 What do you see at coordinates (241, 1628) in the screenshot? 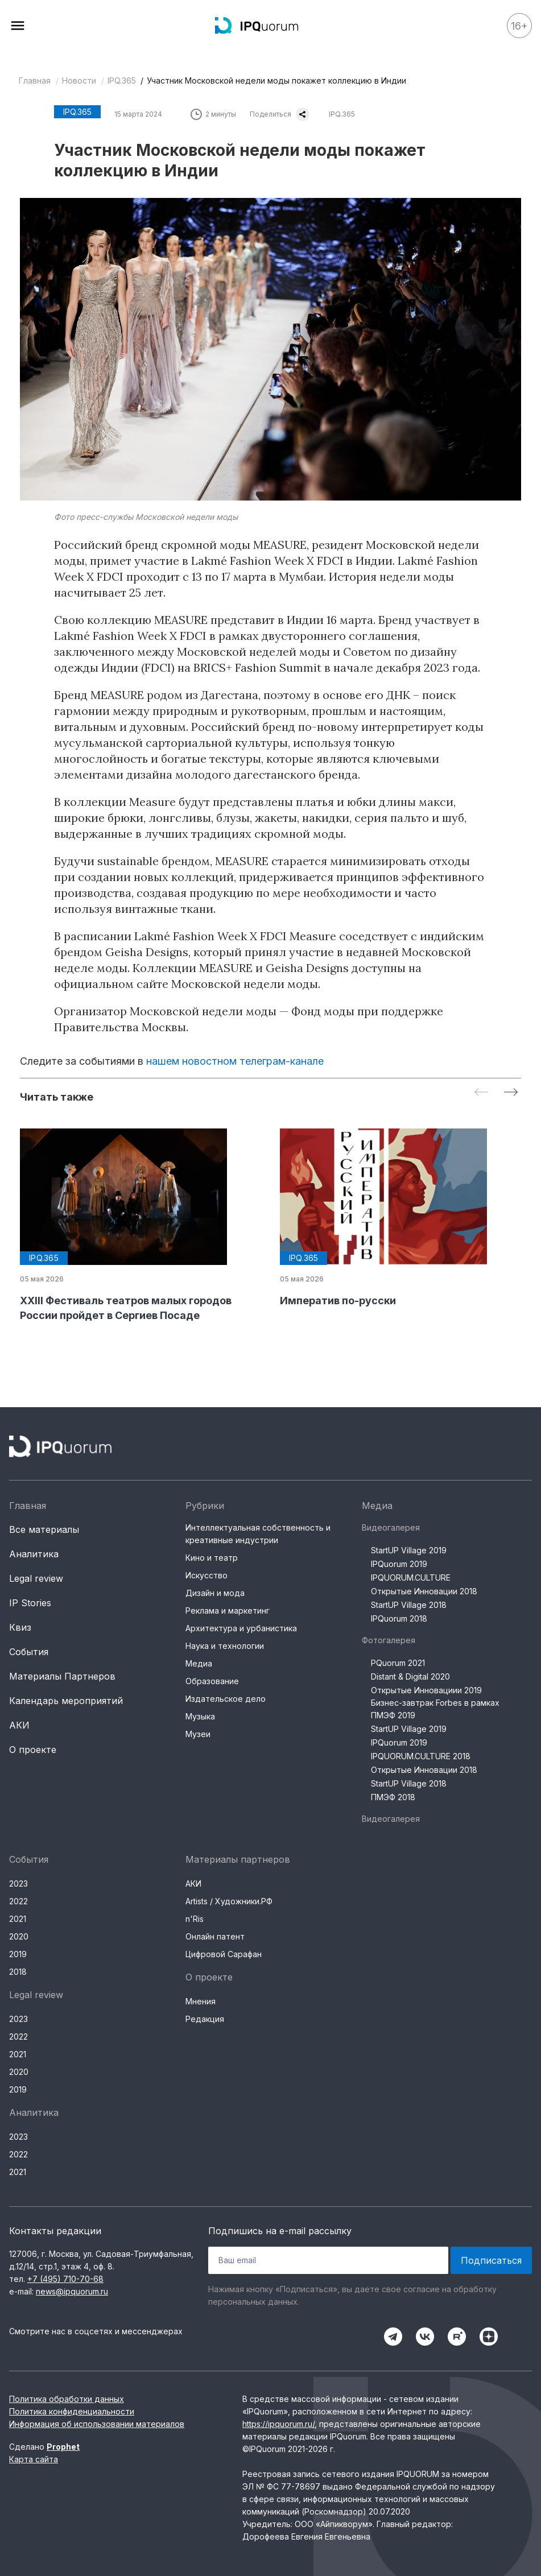
I see `Архитектура и урбанистика` at bounding box center [241, 1628].